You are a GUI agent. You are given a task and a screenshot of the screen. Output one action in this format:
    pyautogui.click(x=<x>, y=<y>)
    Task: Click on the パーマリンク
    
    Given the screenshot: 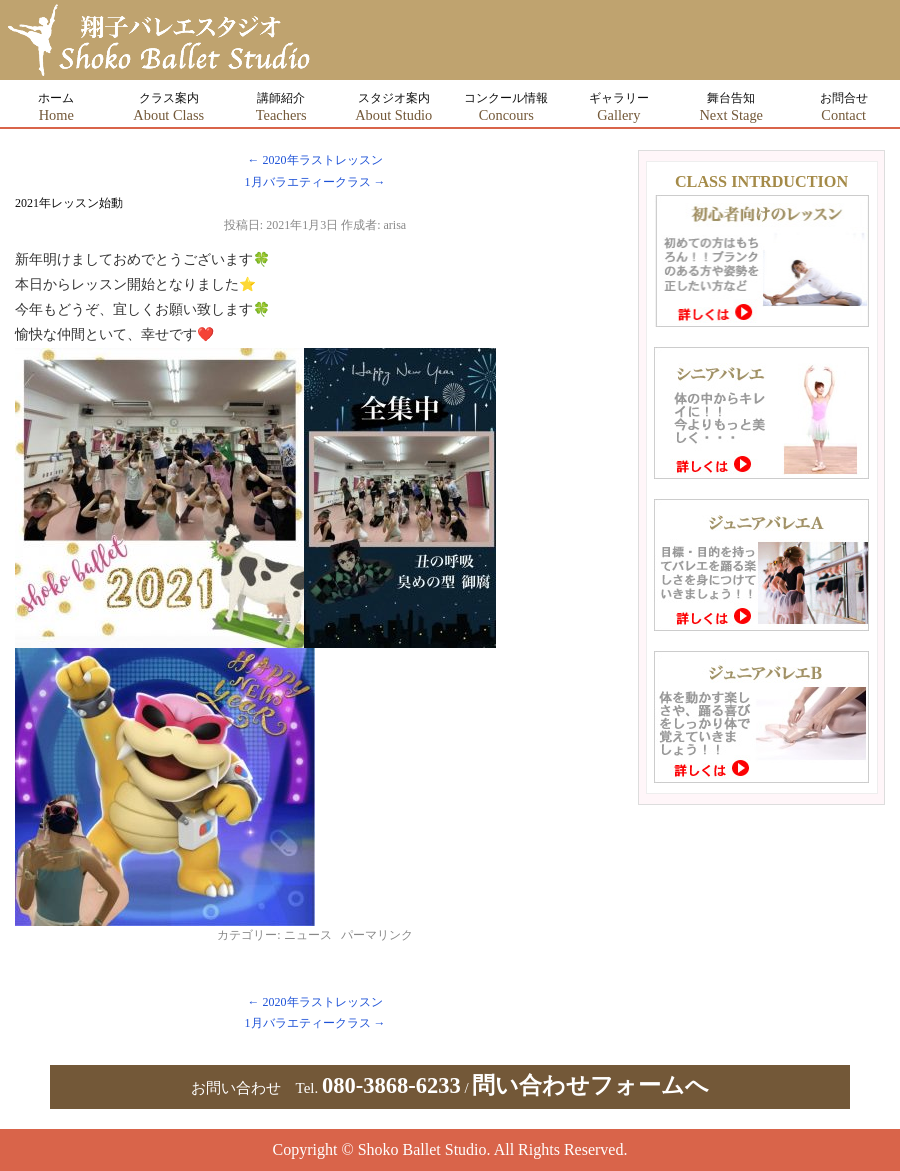 What is the action you would take?
    pyautogui.click(x=377, y=935)
    